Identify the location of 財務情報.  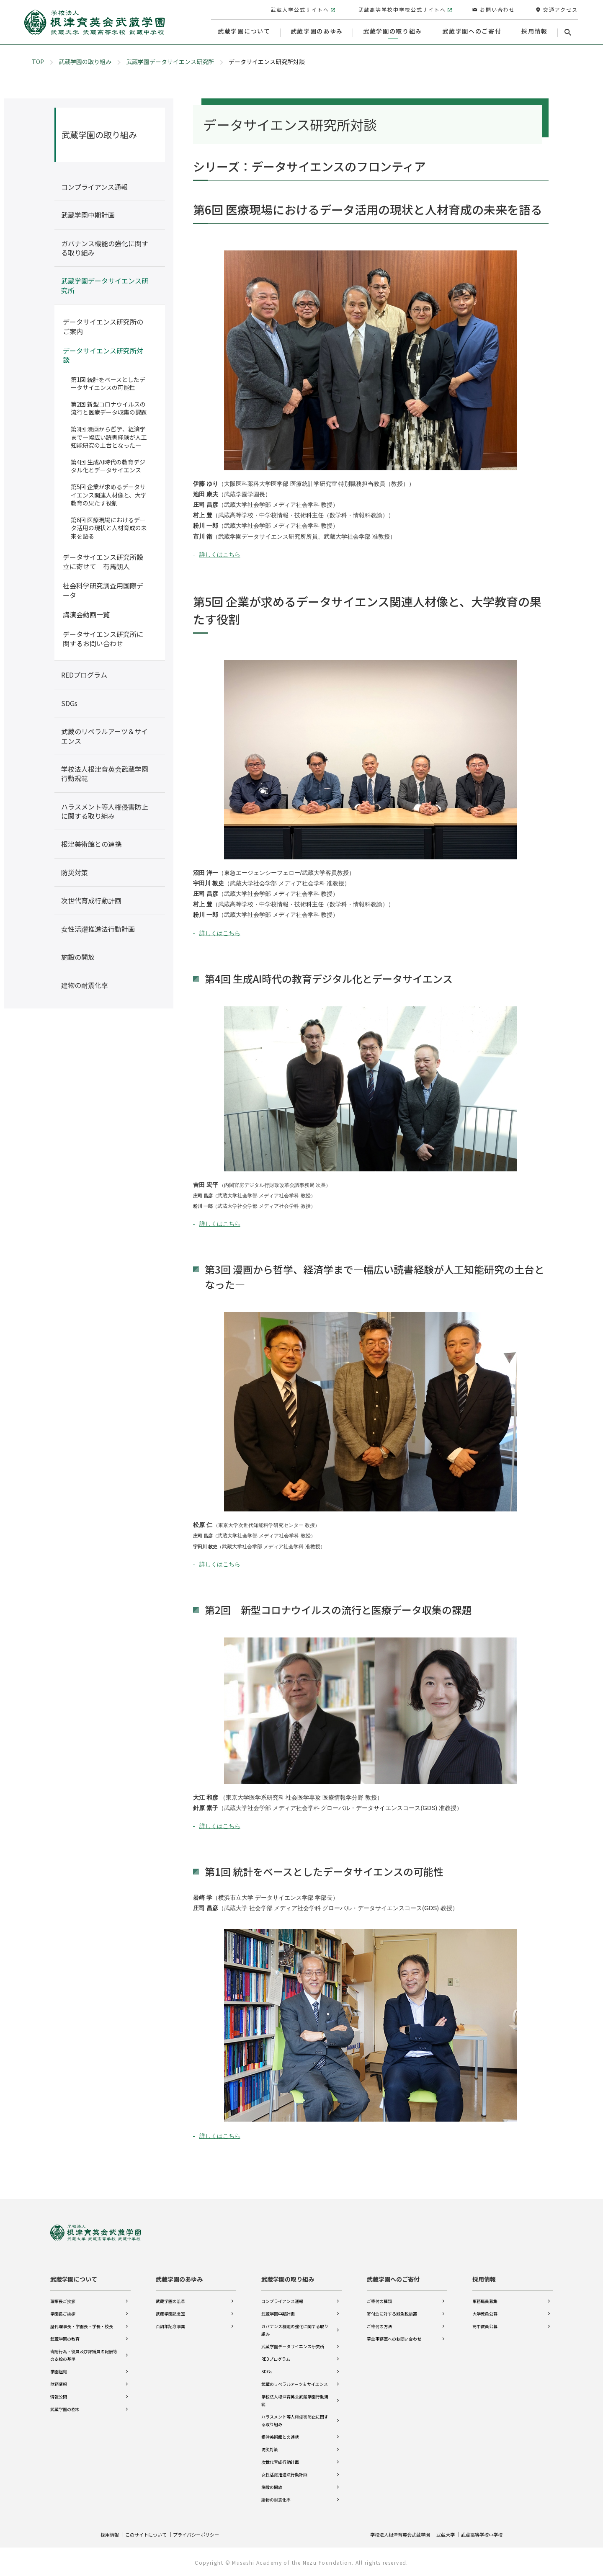
(58, 2381).